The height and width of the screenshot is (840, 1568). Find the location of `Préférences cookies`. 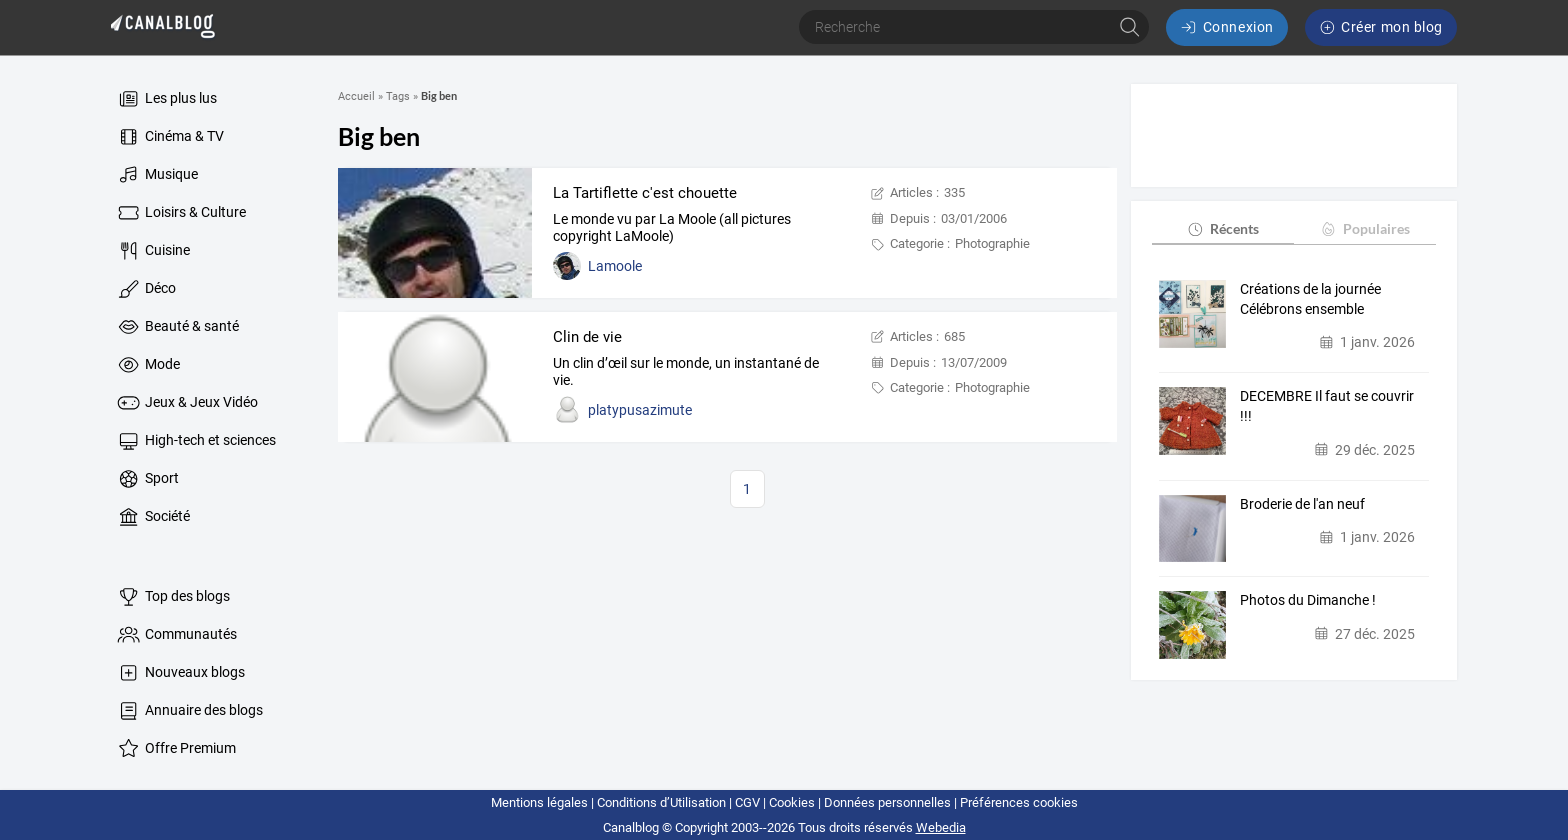

Préférences cookies is located at coordinates (1019, 802).